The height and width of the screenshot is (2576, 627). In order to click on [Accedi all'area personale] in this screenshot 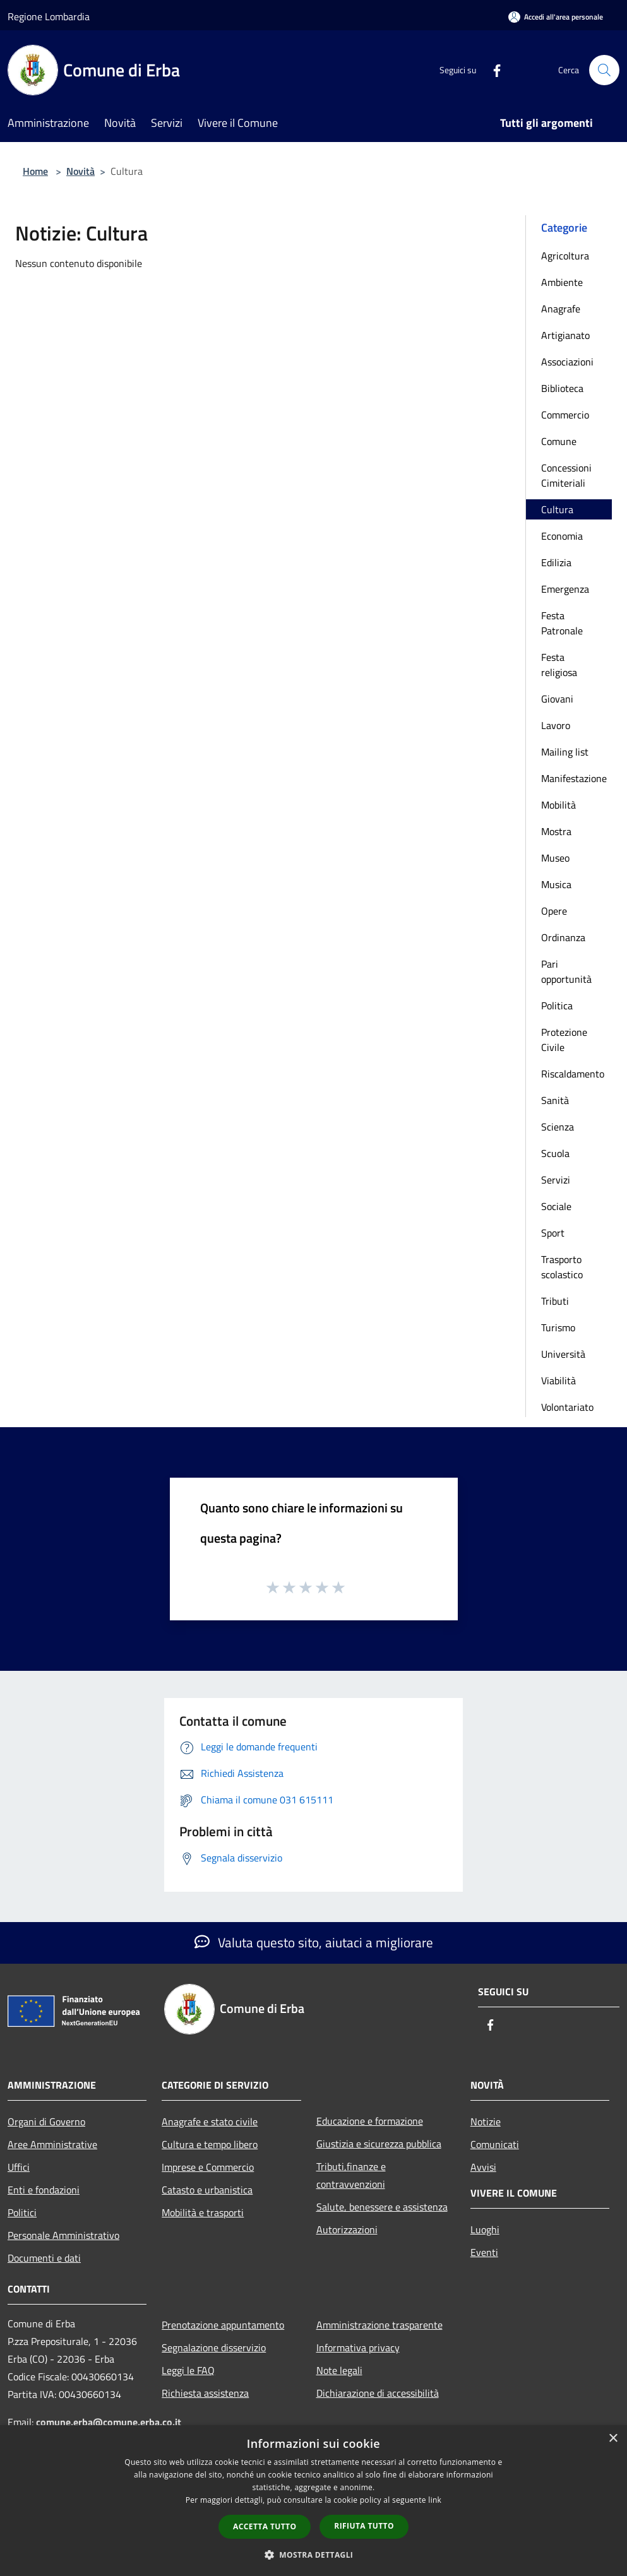, I will do `click(555, 17)`.